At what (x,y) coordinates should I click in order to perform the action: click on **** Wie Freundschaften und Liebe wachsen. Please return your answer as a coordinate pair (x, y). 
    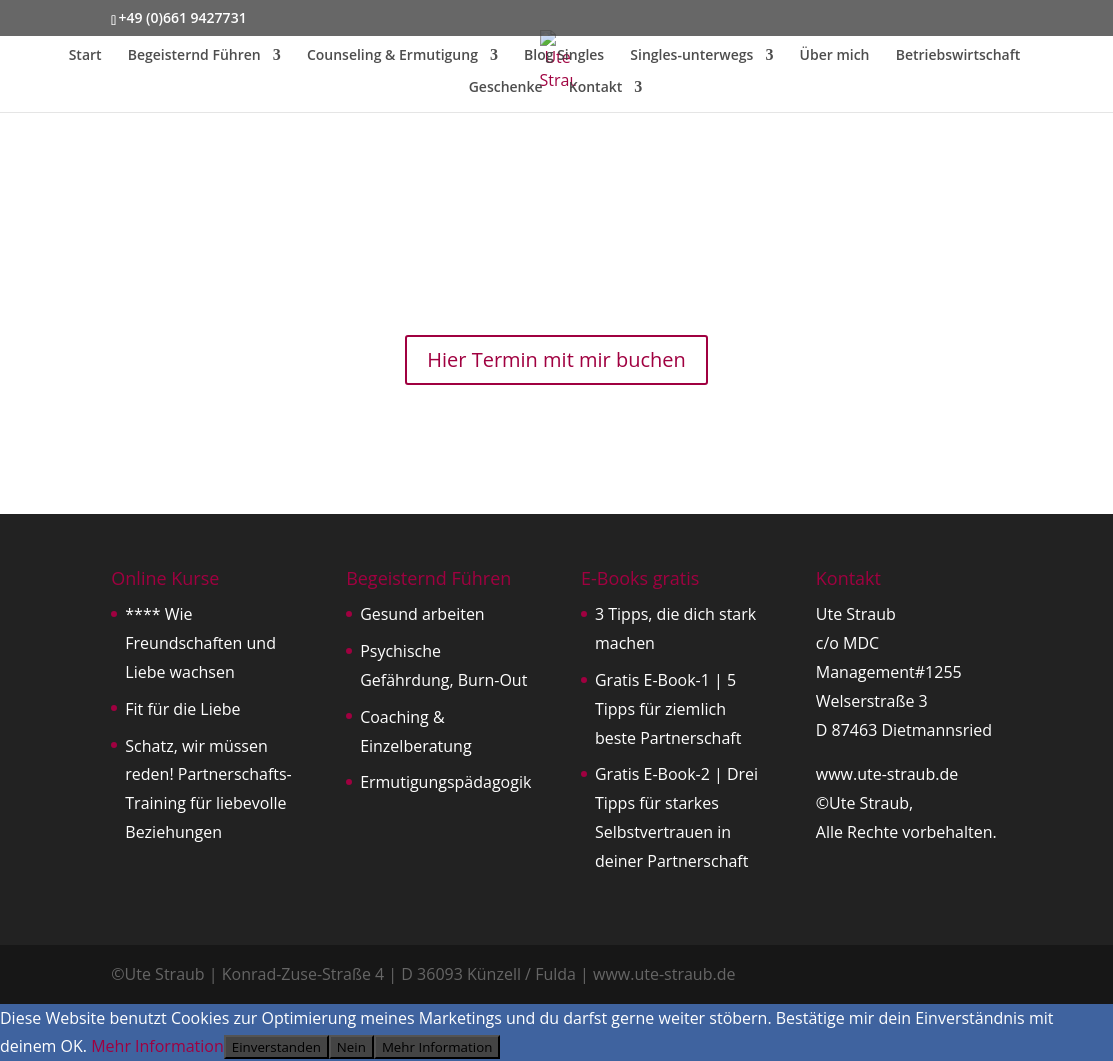
    Looking at the image, I should click on (200, 643).